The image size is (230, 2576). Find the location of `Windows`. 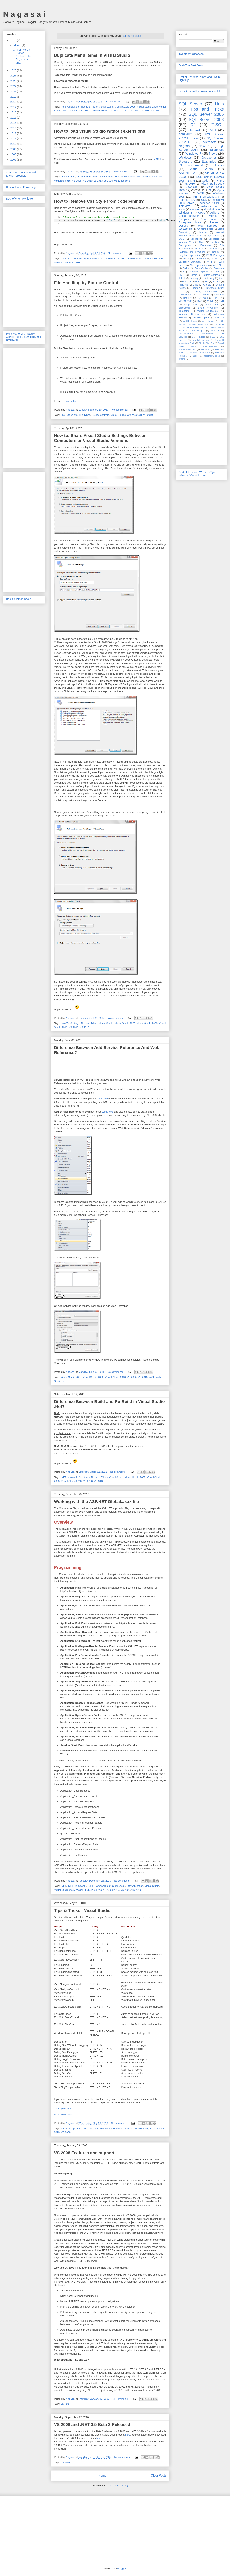

Windows is located at coordinates (185, 157).